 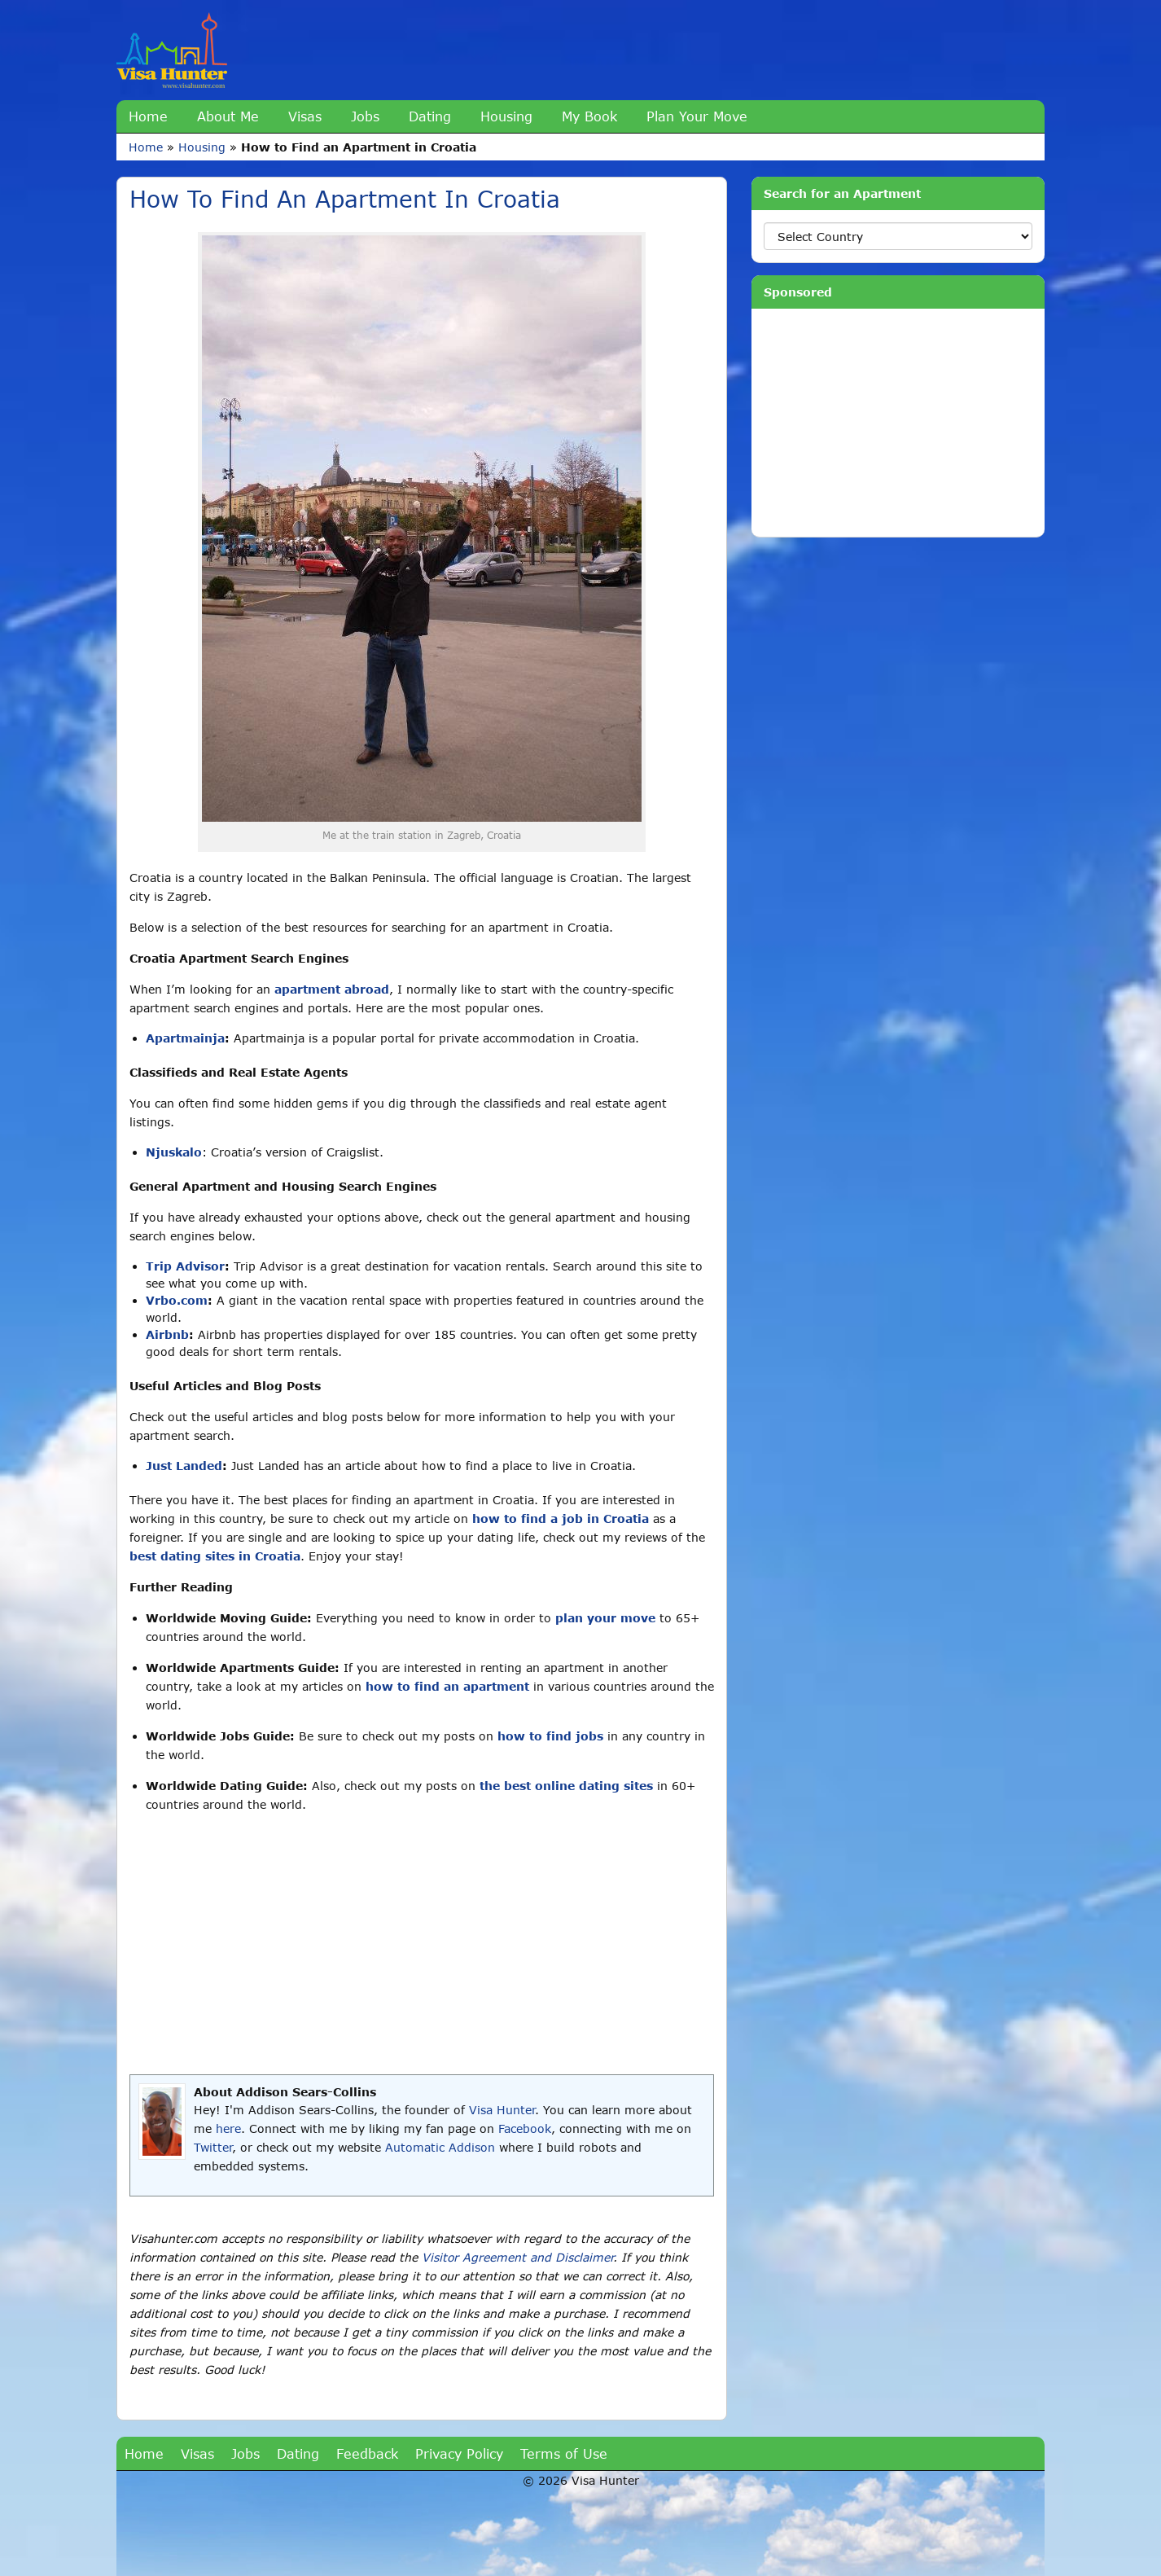 I want to click on Jobs, so click(x=365, y=116).